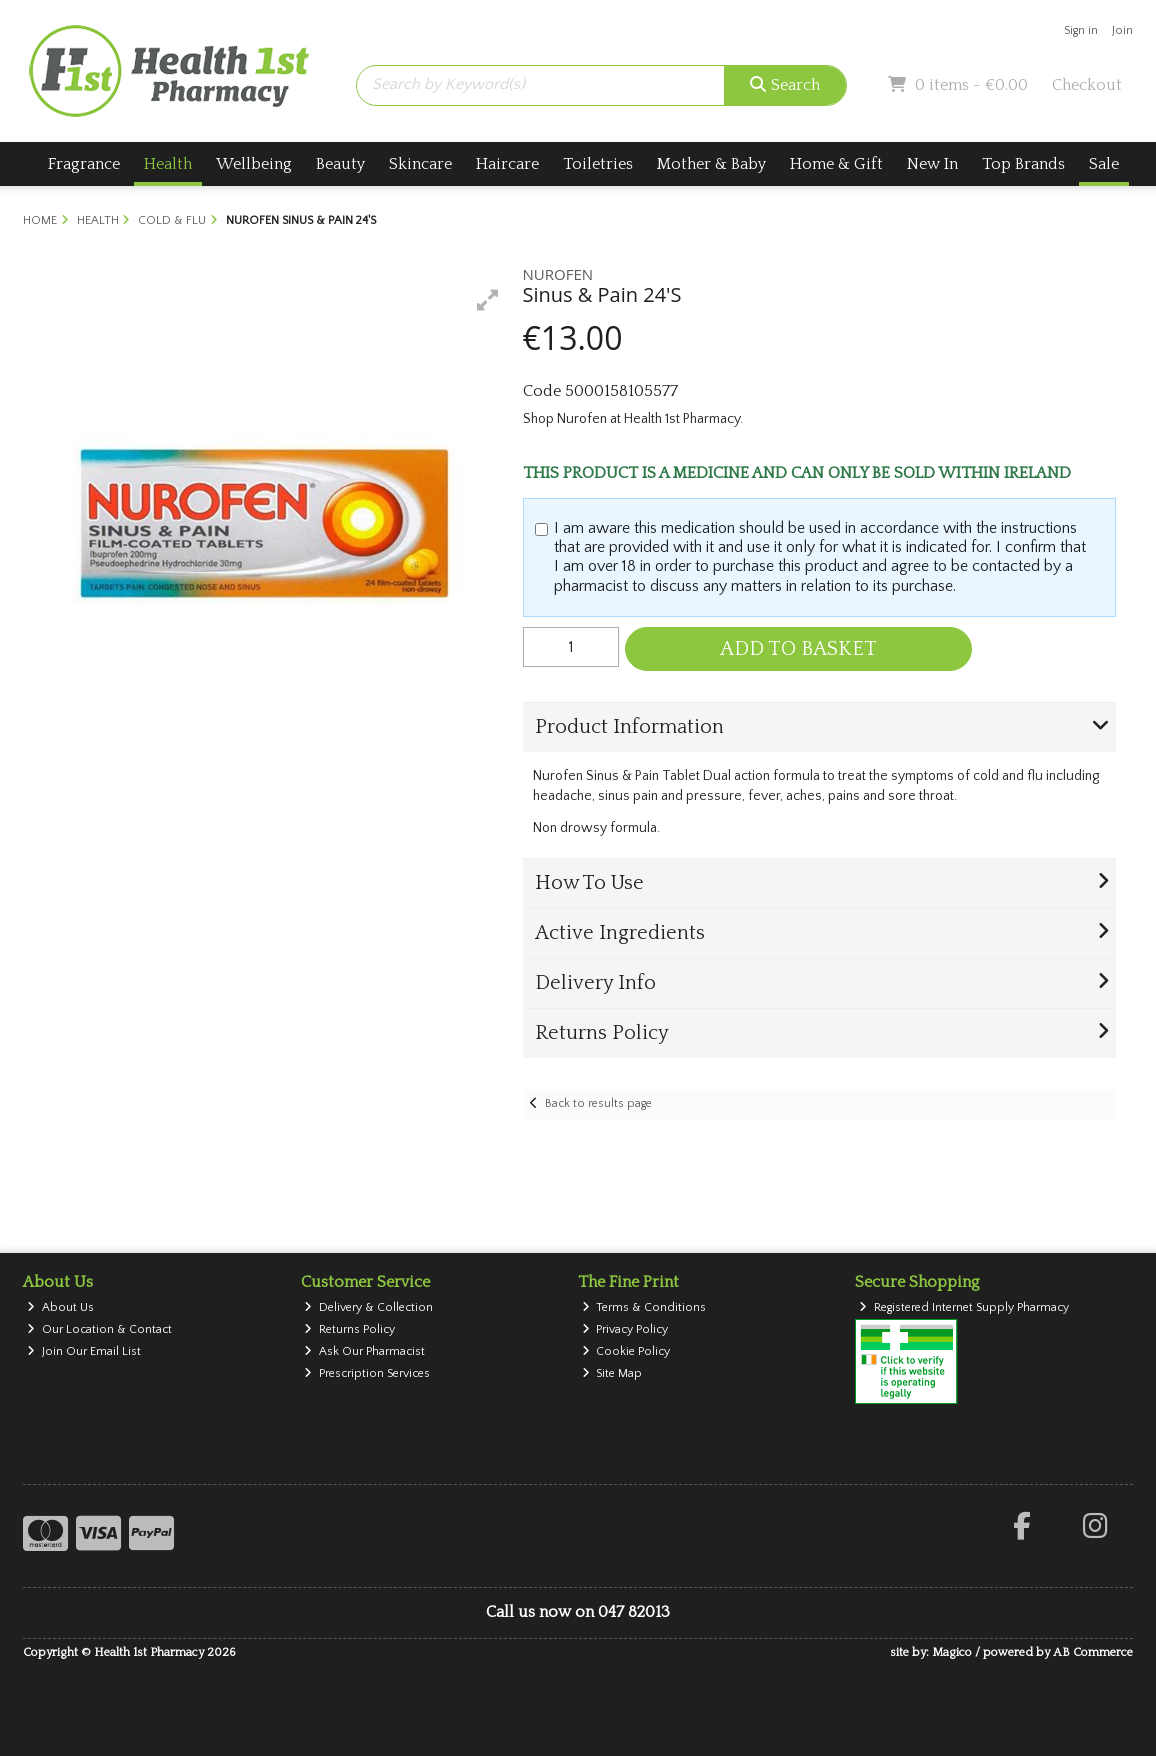 The width and height of the screenshot is (1156, 1756). What do you see at coordinates (420, 164) in the screenshot?
I see `Skincare` at bounding box center [420, 164].